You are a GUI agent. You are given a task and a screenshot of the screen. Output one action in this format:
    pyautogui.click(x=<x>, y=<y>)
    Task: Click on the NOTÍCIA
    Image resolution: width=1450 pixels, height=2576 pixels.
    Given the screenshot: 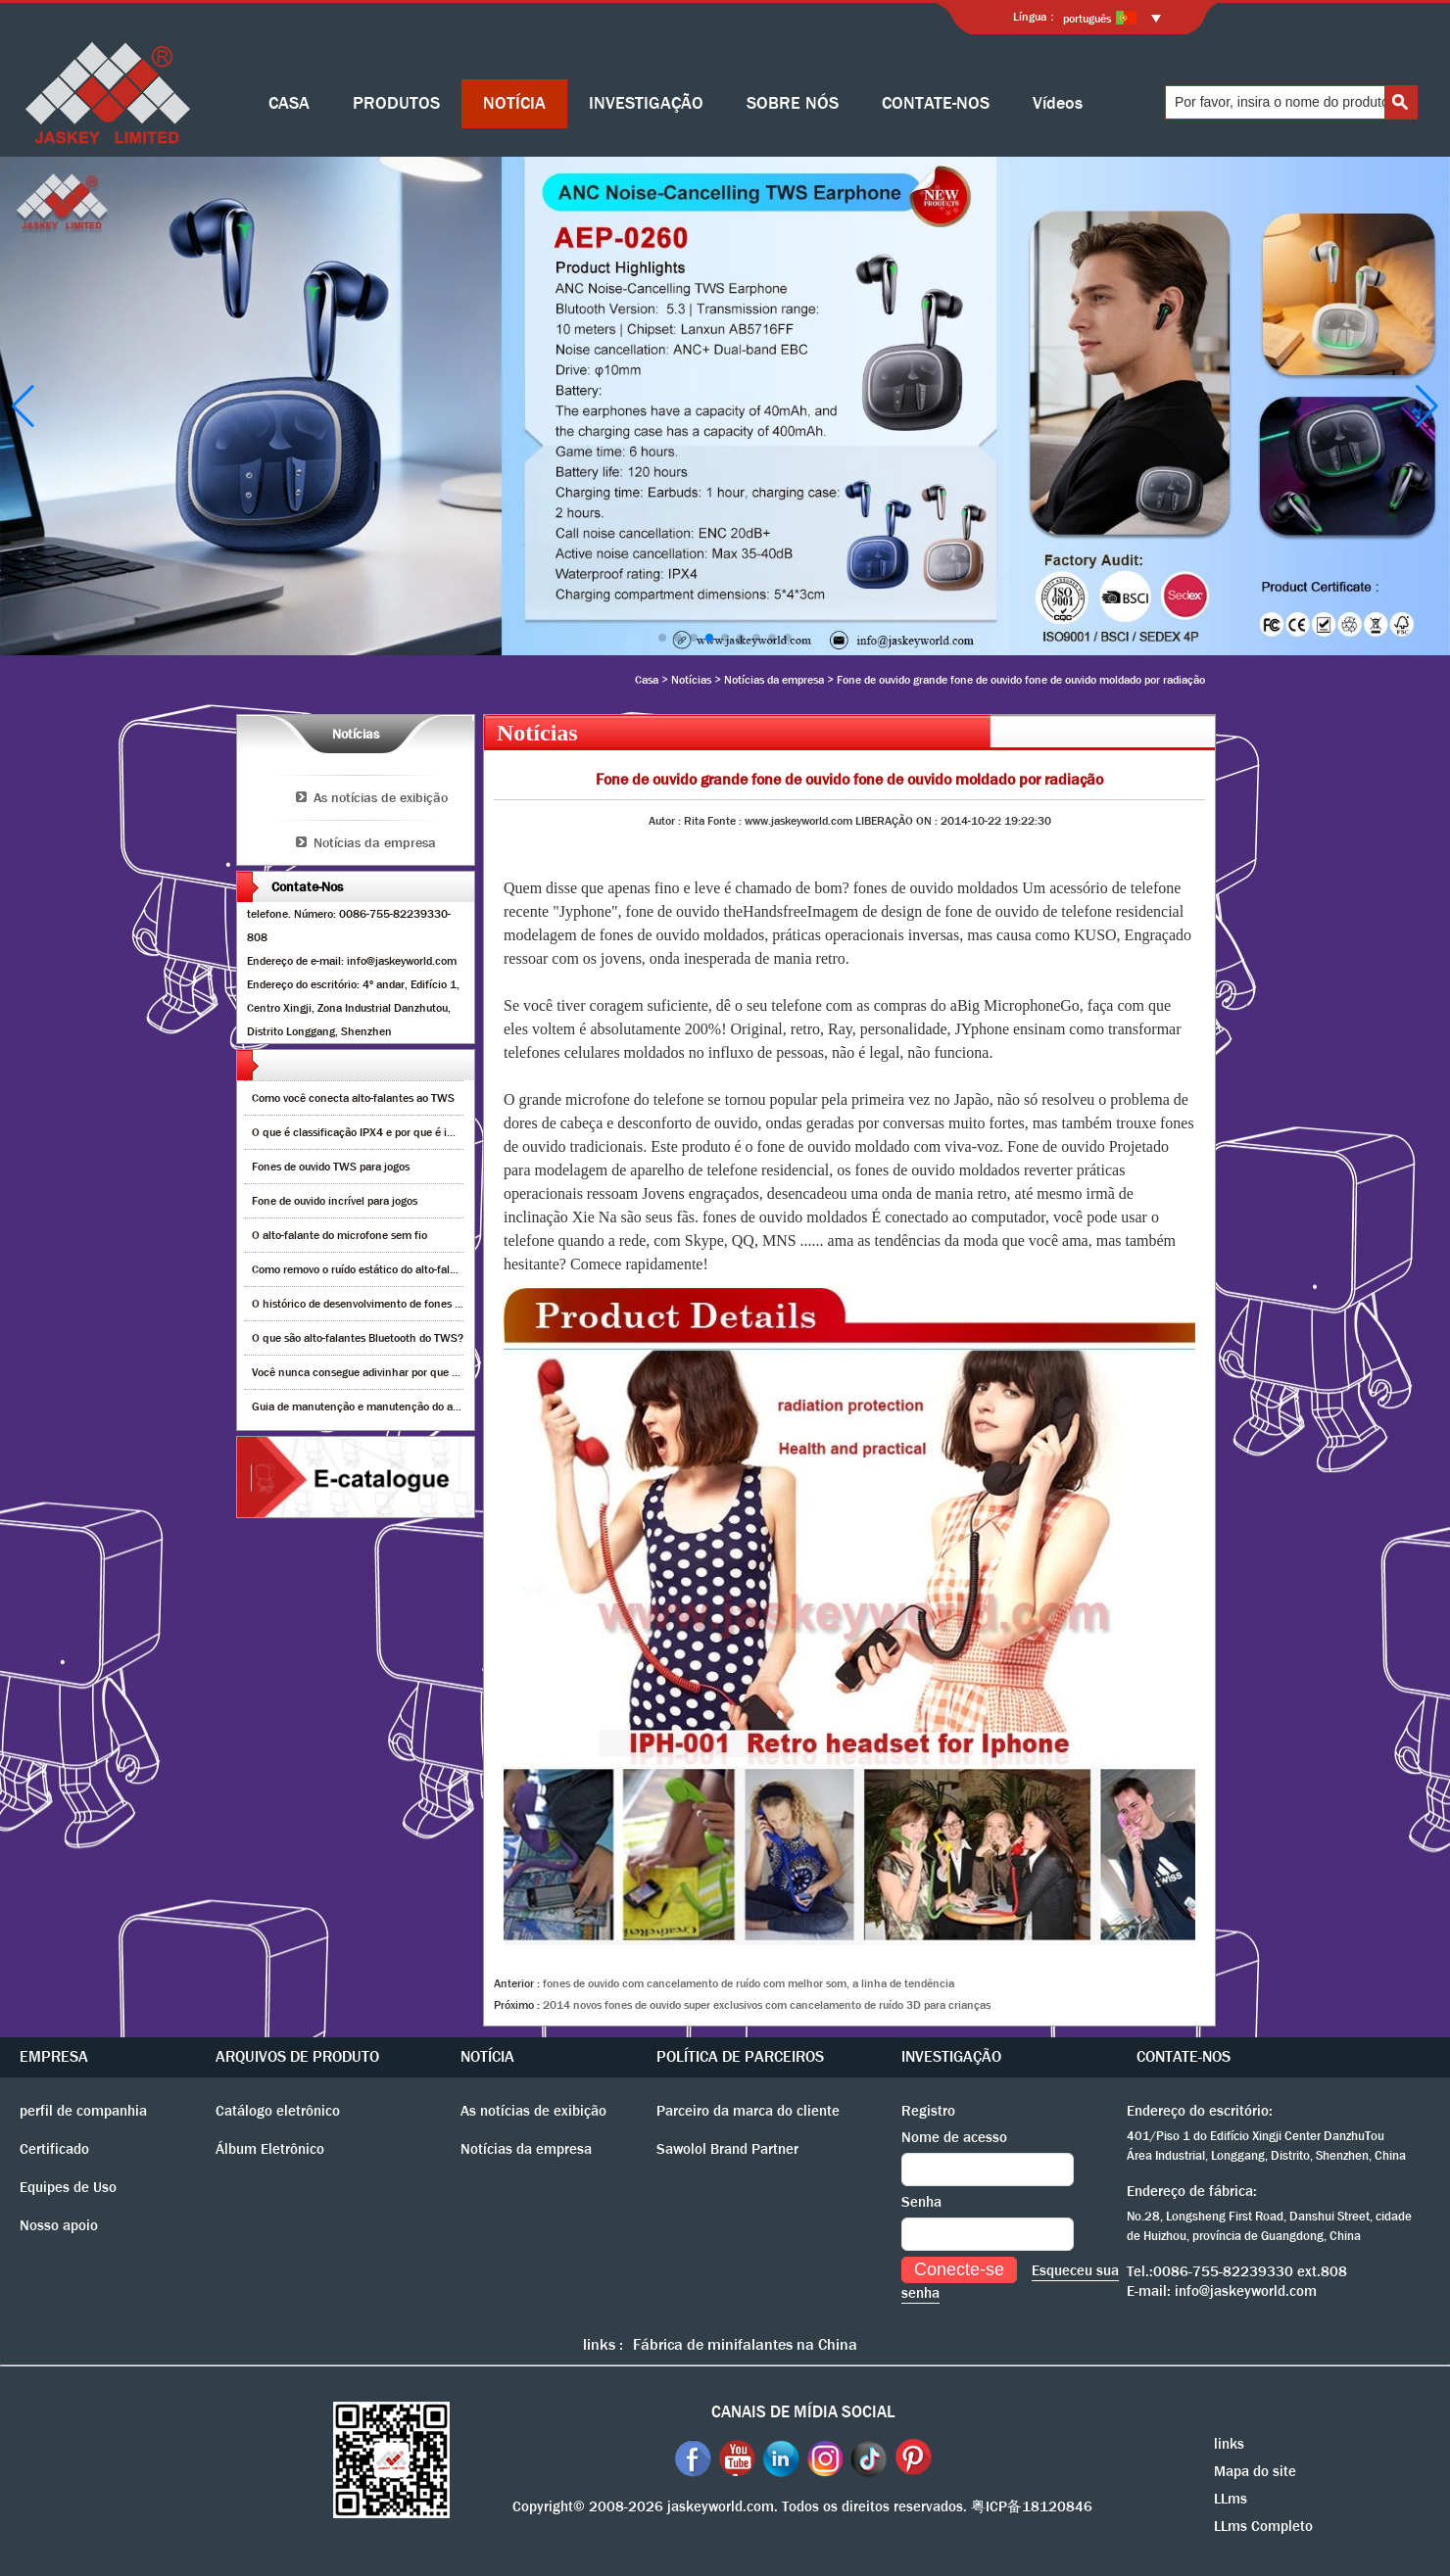 What is the action you would take?
    pyautogui.click(x=514, y=103)
    